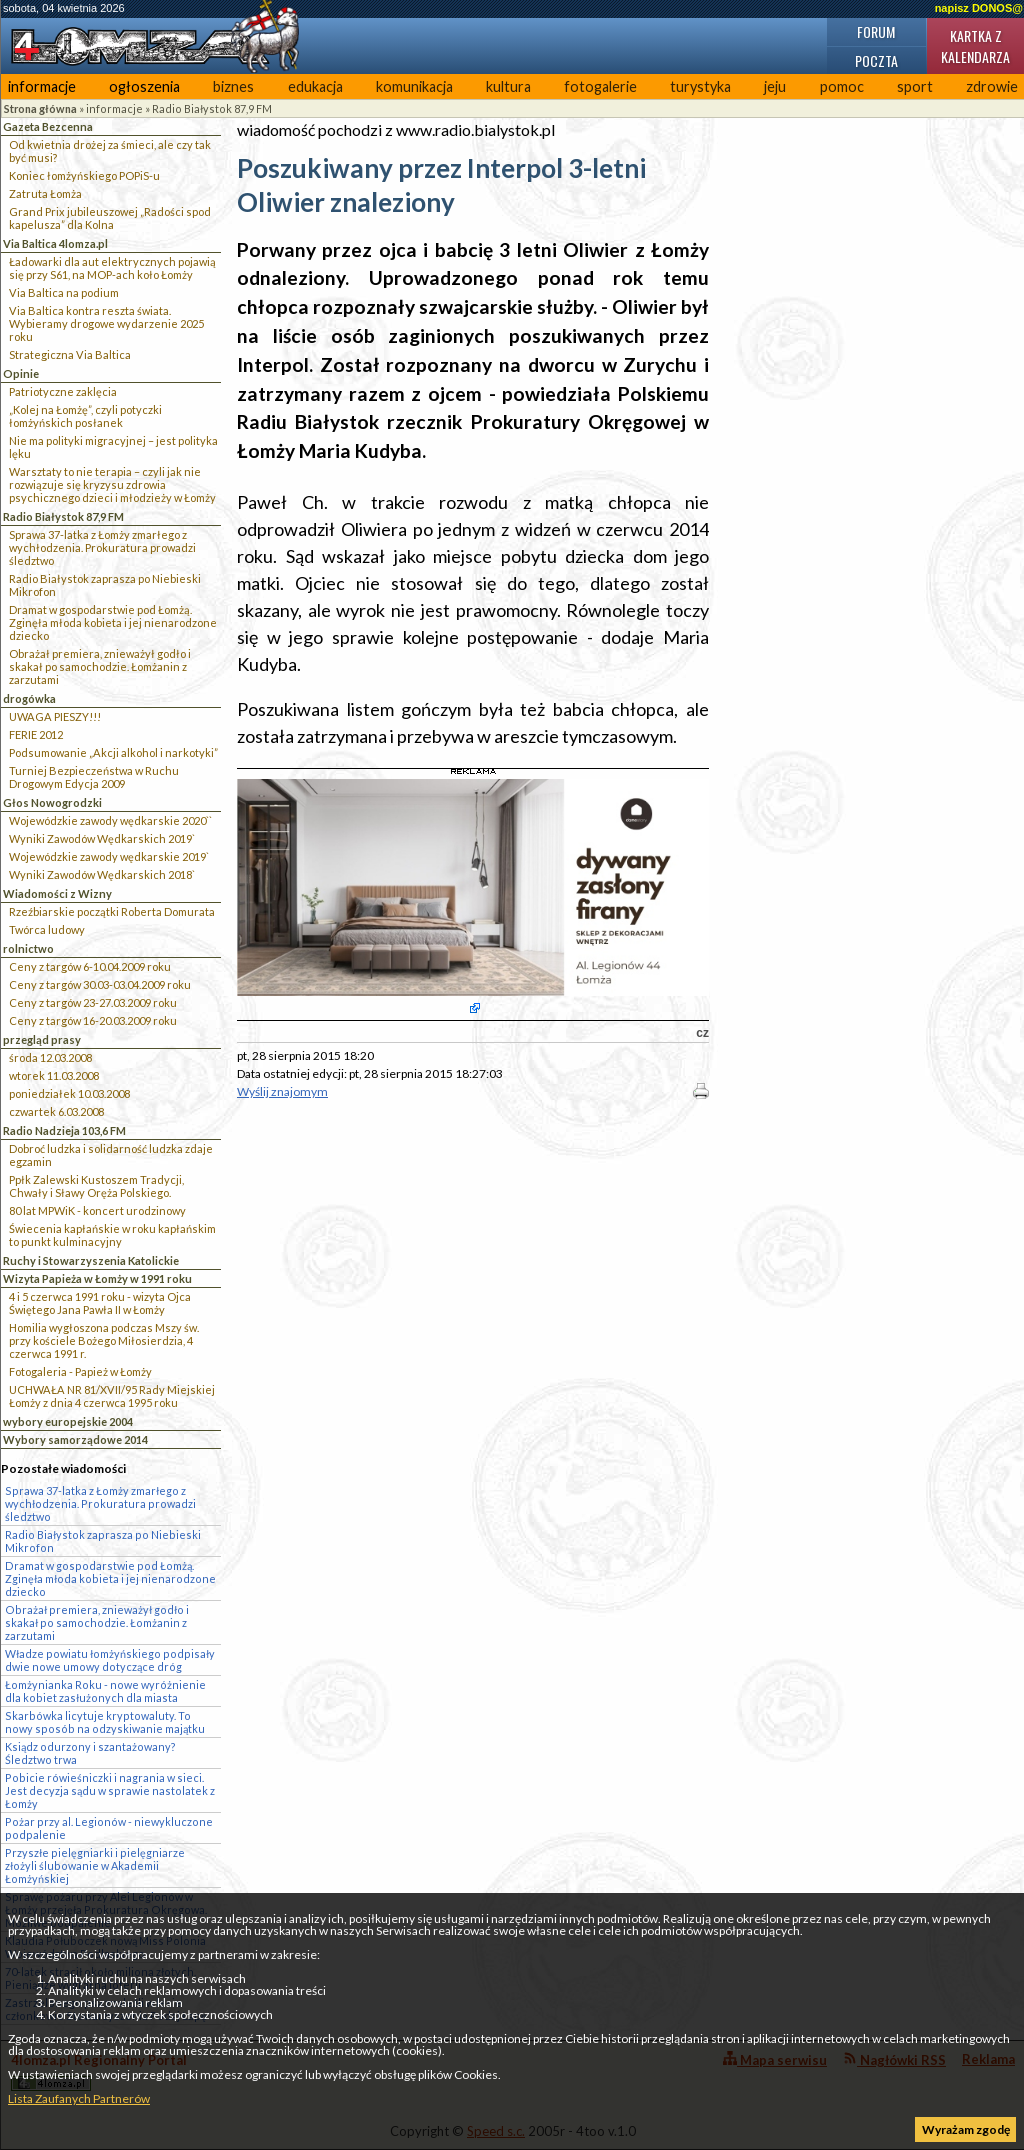 This screenshot has height=2150, width=1024. What do you see at coordinates (55, 243) in the screenshot?
I see `Via Baltica 4lomza.pl` at bounding box center [55, 243].